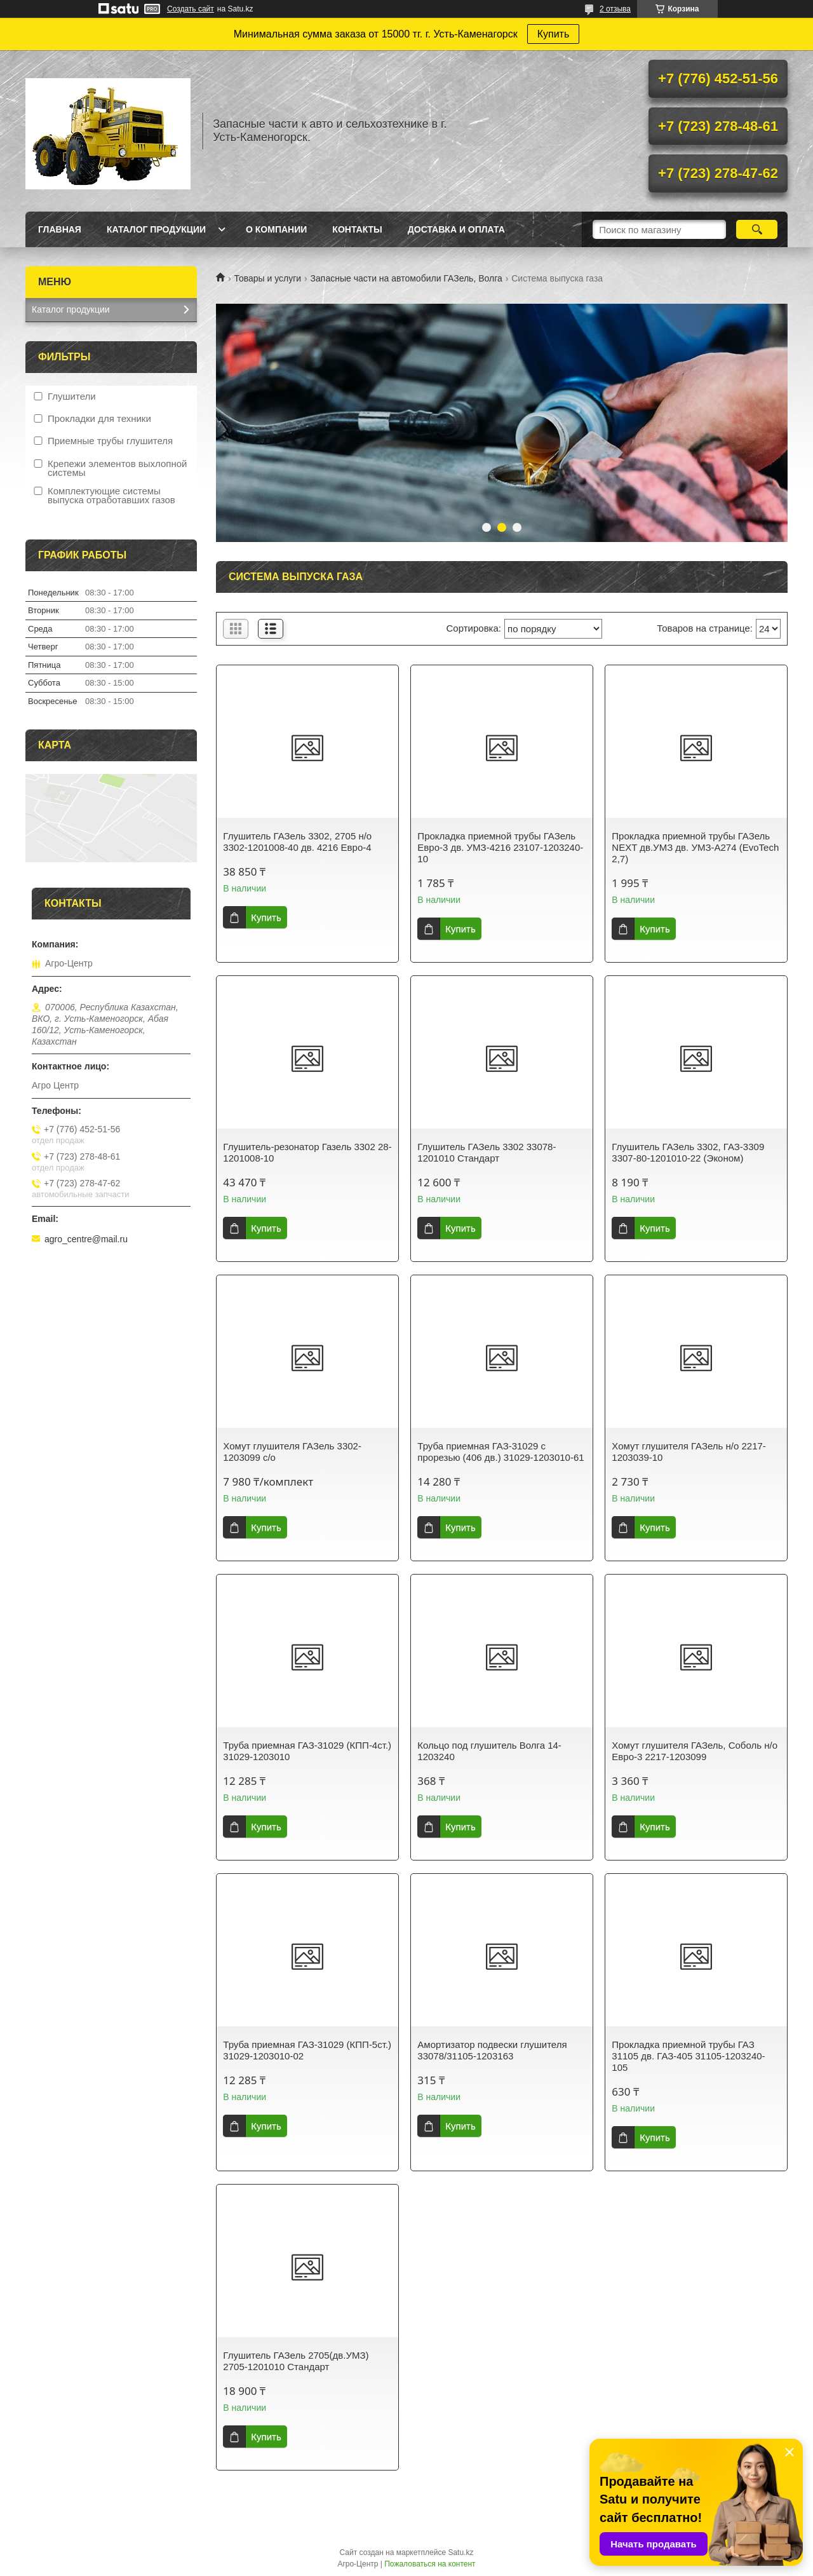 The height and width of the screenshot is (2576, 813). I want to click on Труба приемная ГАЗ-31029 (КПП-4ст.) 31029-1203010, so click(307, 1751).